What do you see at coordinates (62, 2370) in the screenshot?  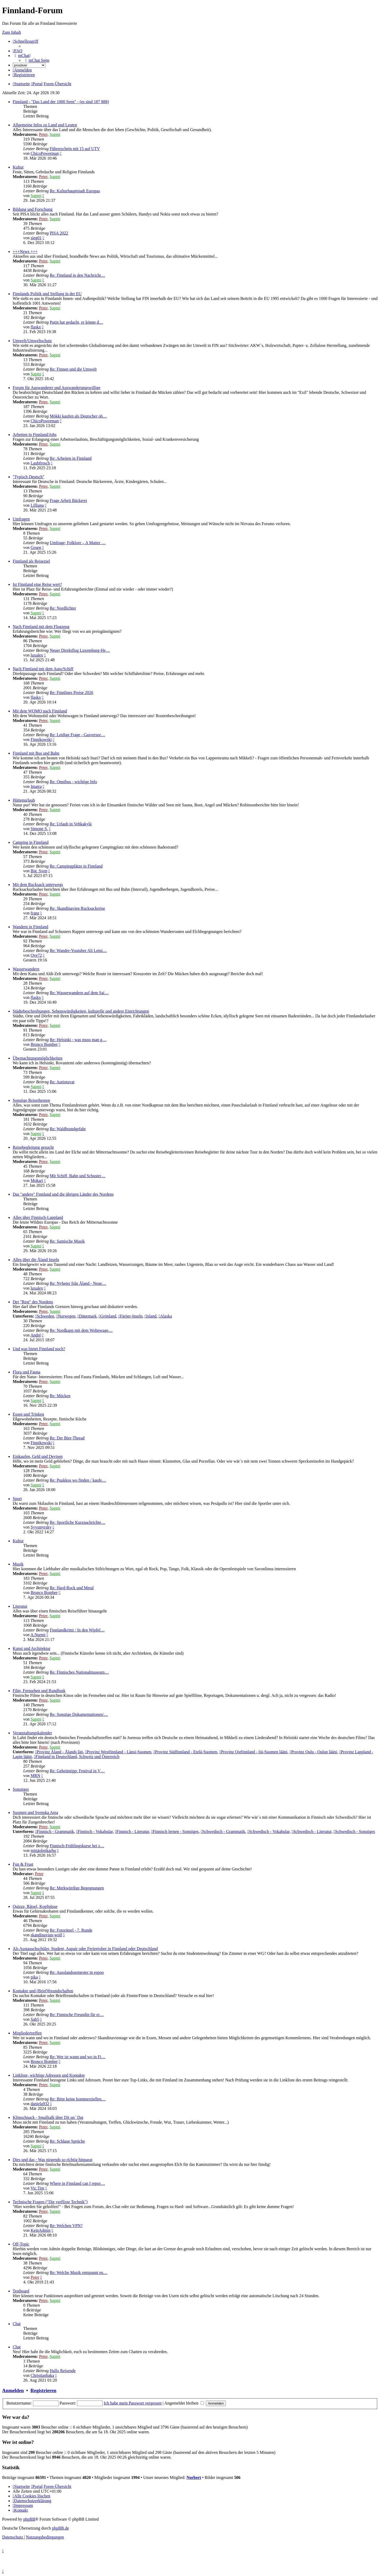 I see `Hallo Reisende` at bounding box center [62, 2370].